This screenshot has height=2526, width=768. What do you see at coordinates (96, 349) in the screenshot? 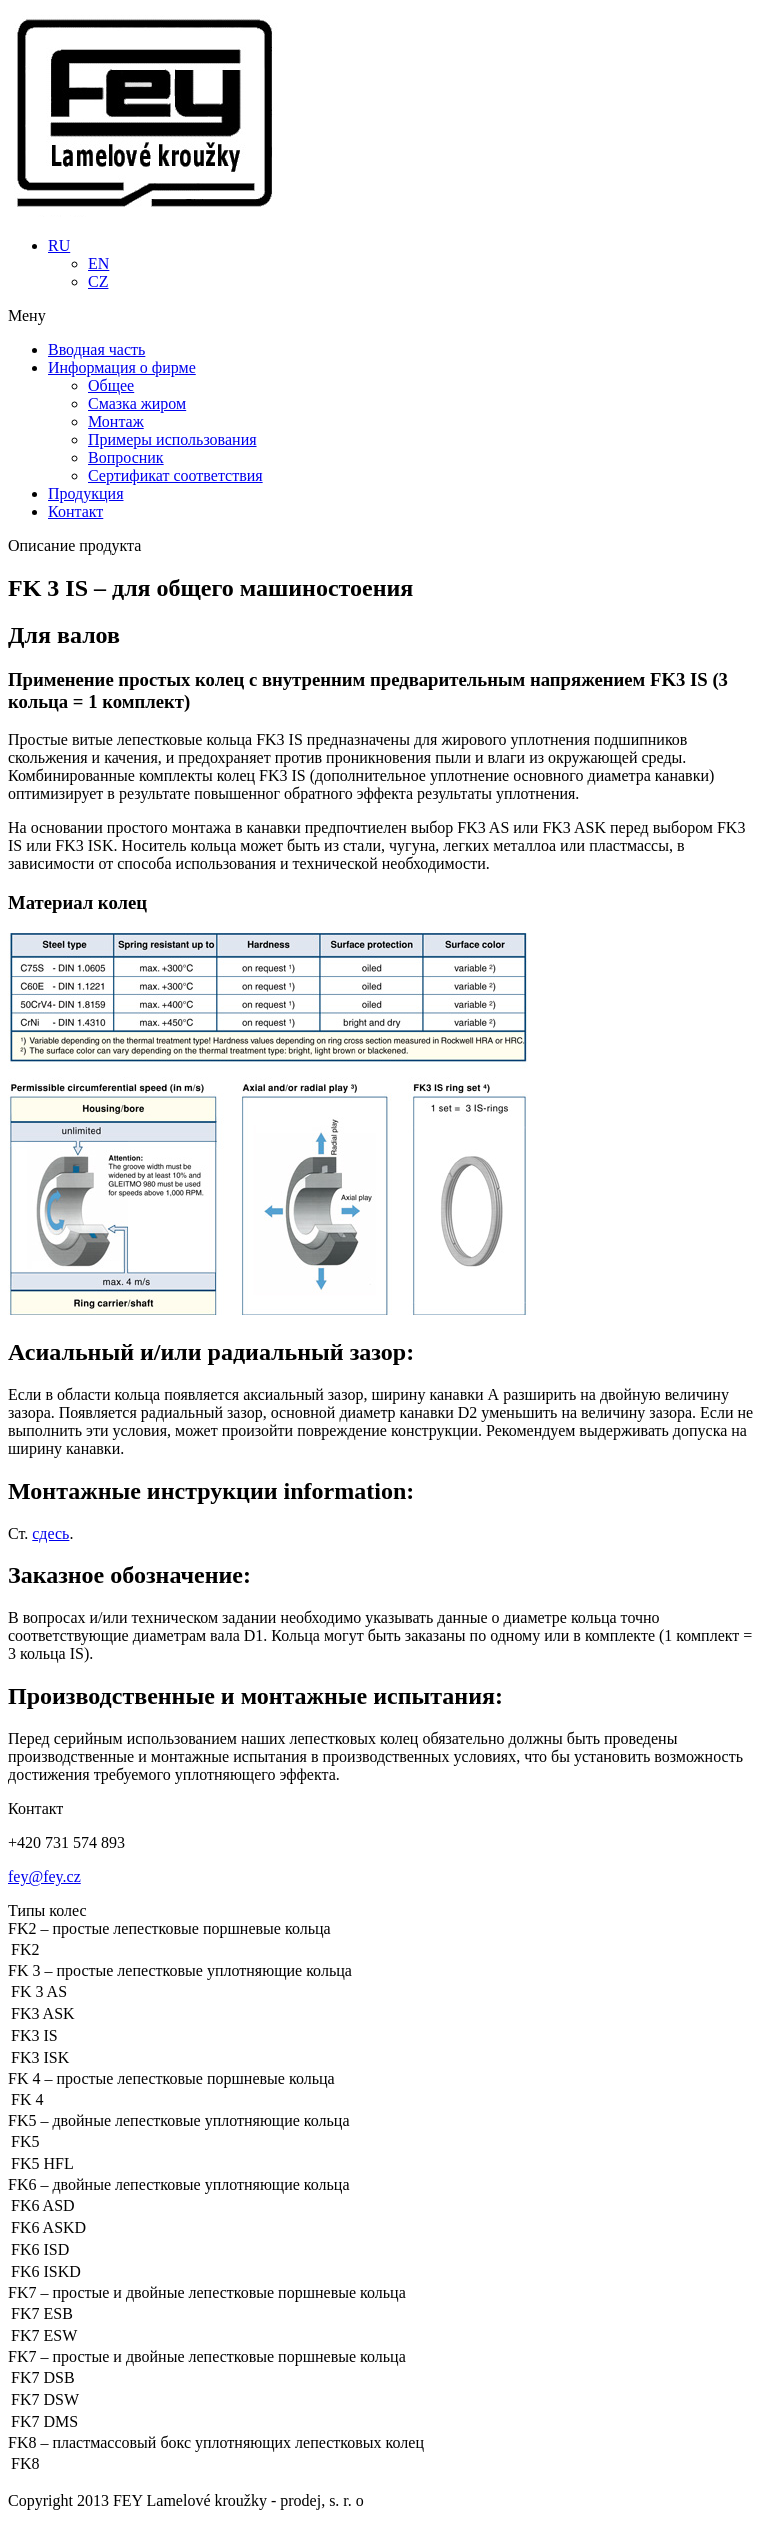
I see `Вводная часть` at bounding box center [96, 349].